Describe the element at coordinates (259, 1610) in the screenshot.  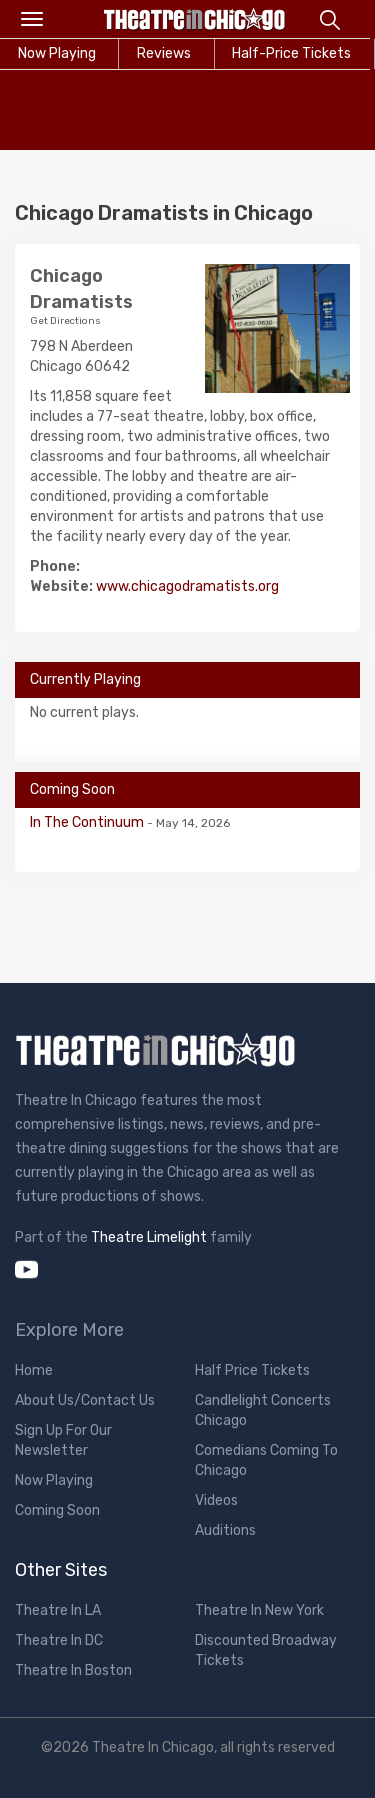
I see `Theatre In New York` at that location.